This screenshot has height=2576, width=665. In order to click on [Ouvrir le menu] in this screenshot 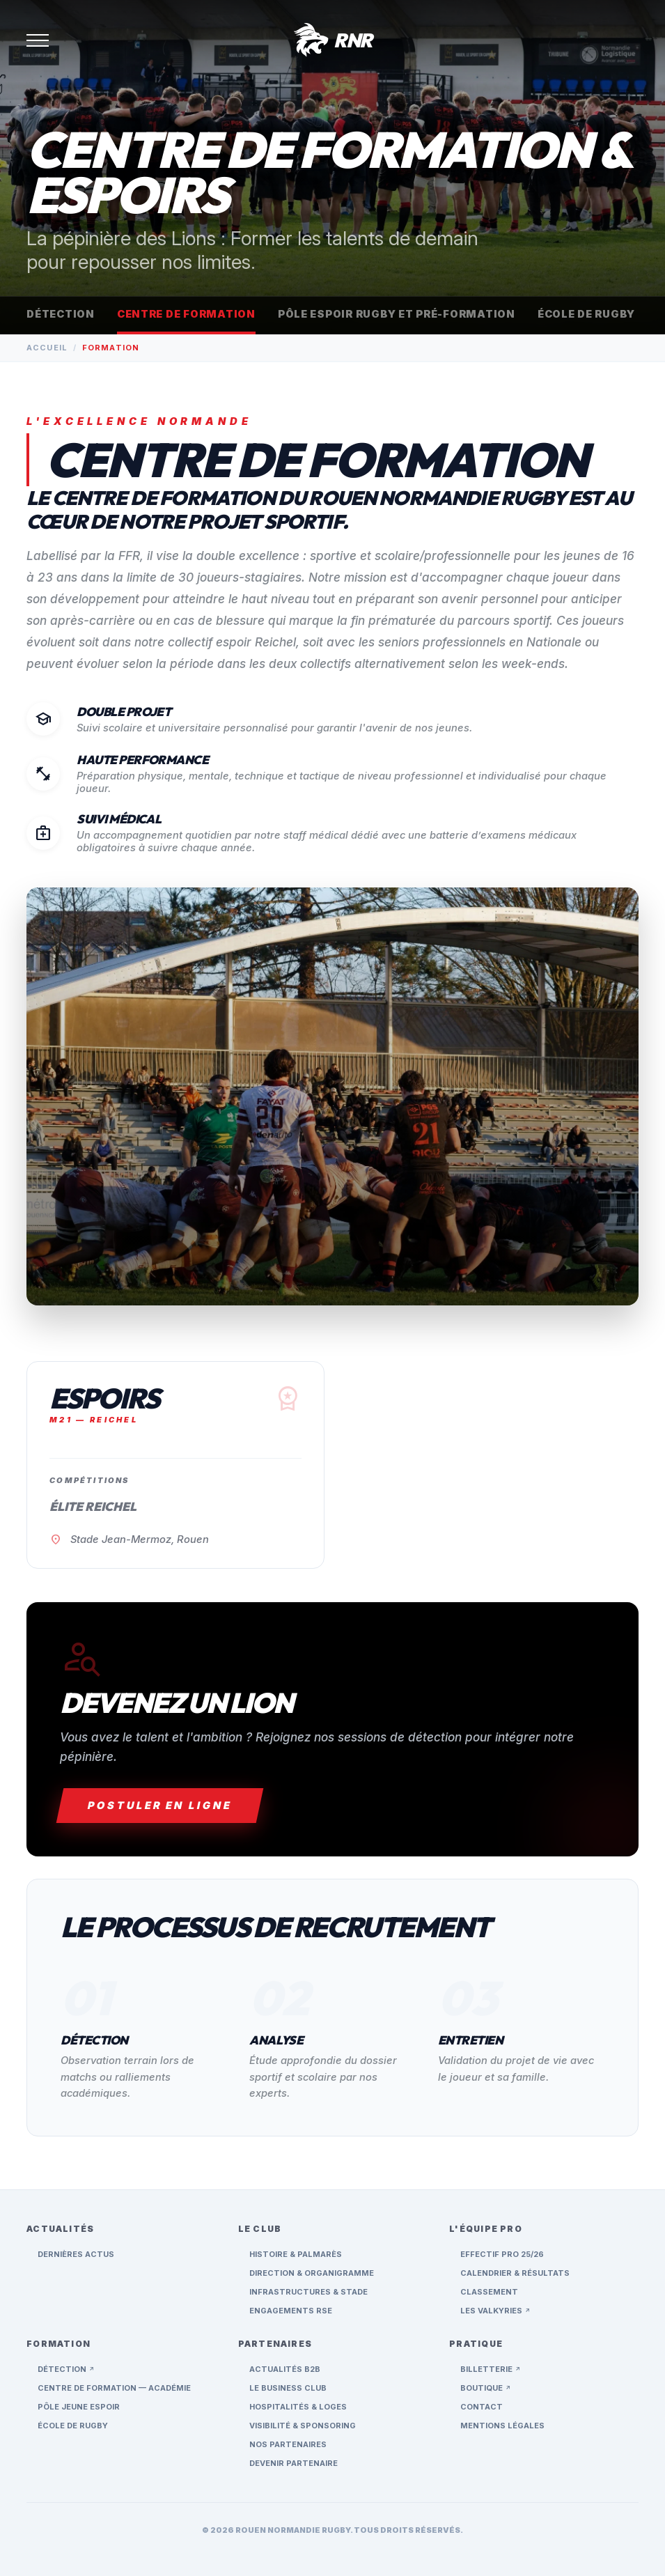, I will do `click(37, 40)`.